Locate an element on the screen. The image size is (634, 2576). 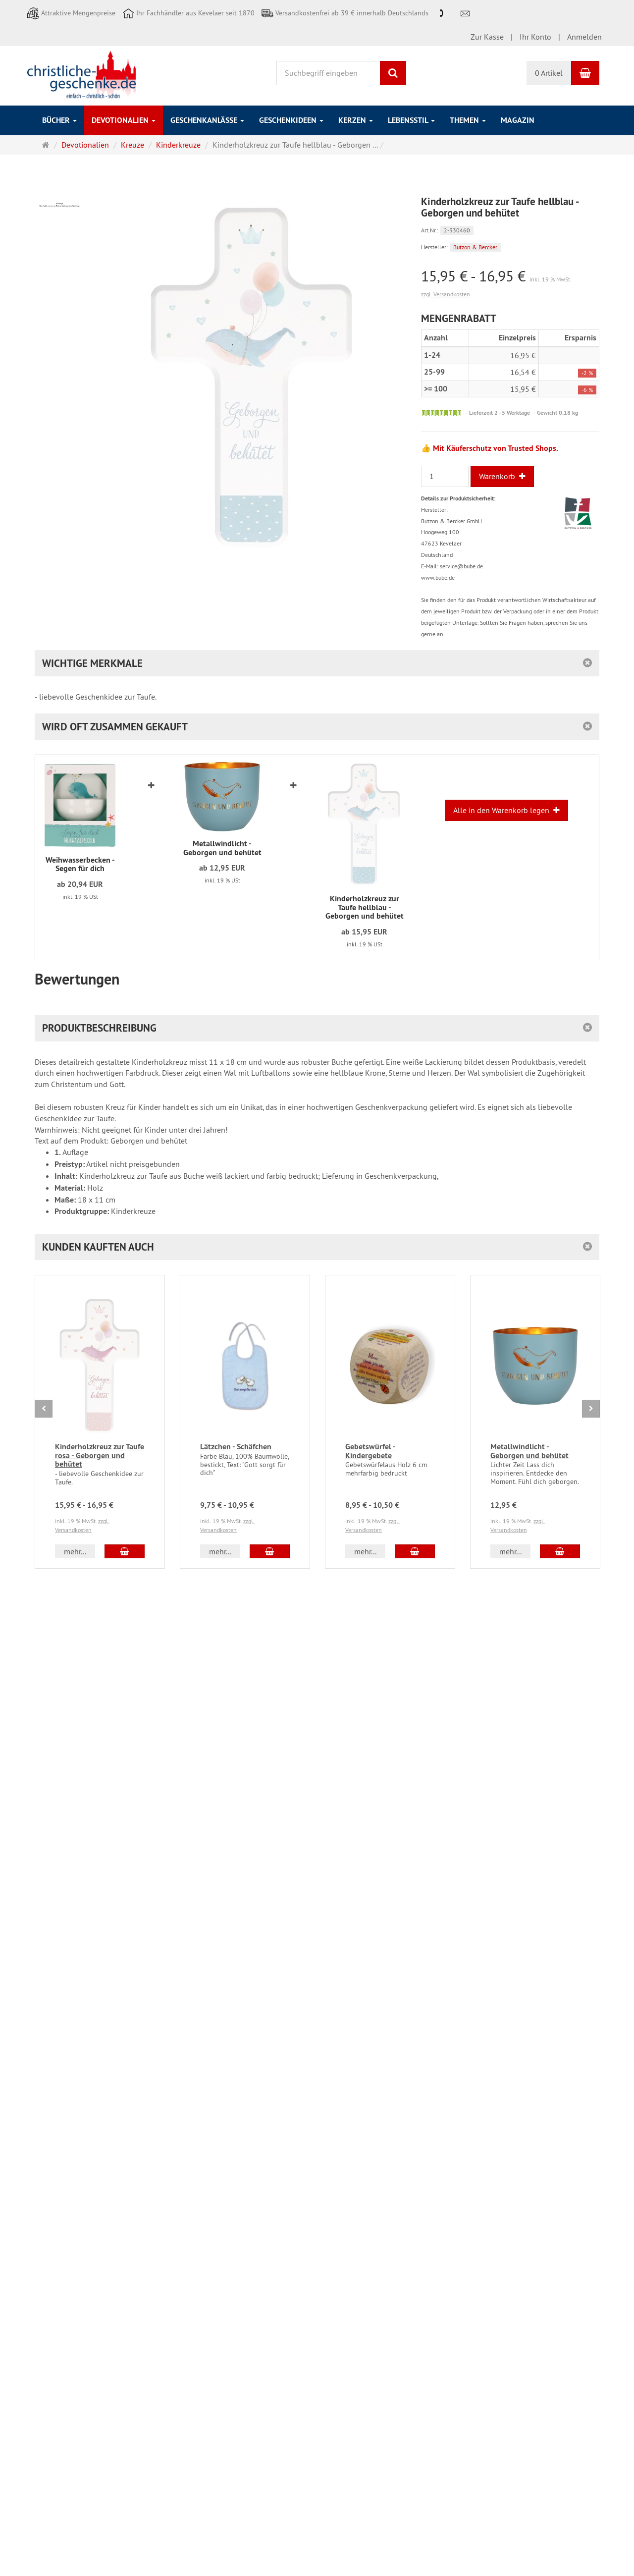
Kerzen is located at coordinates (355, 120).